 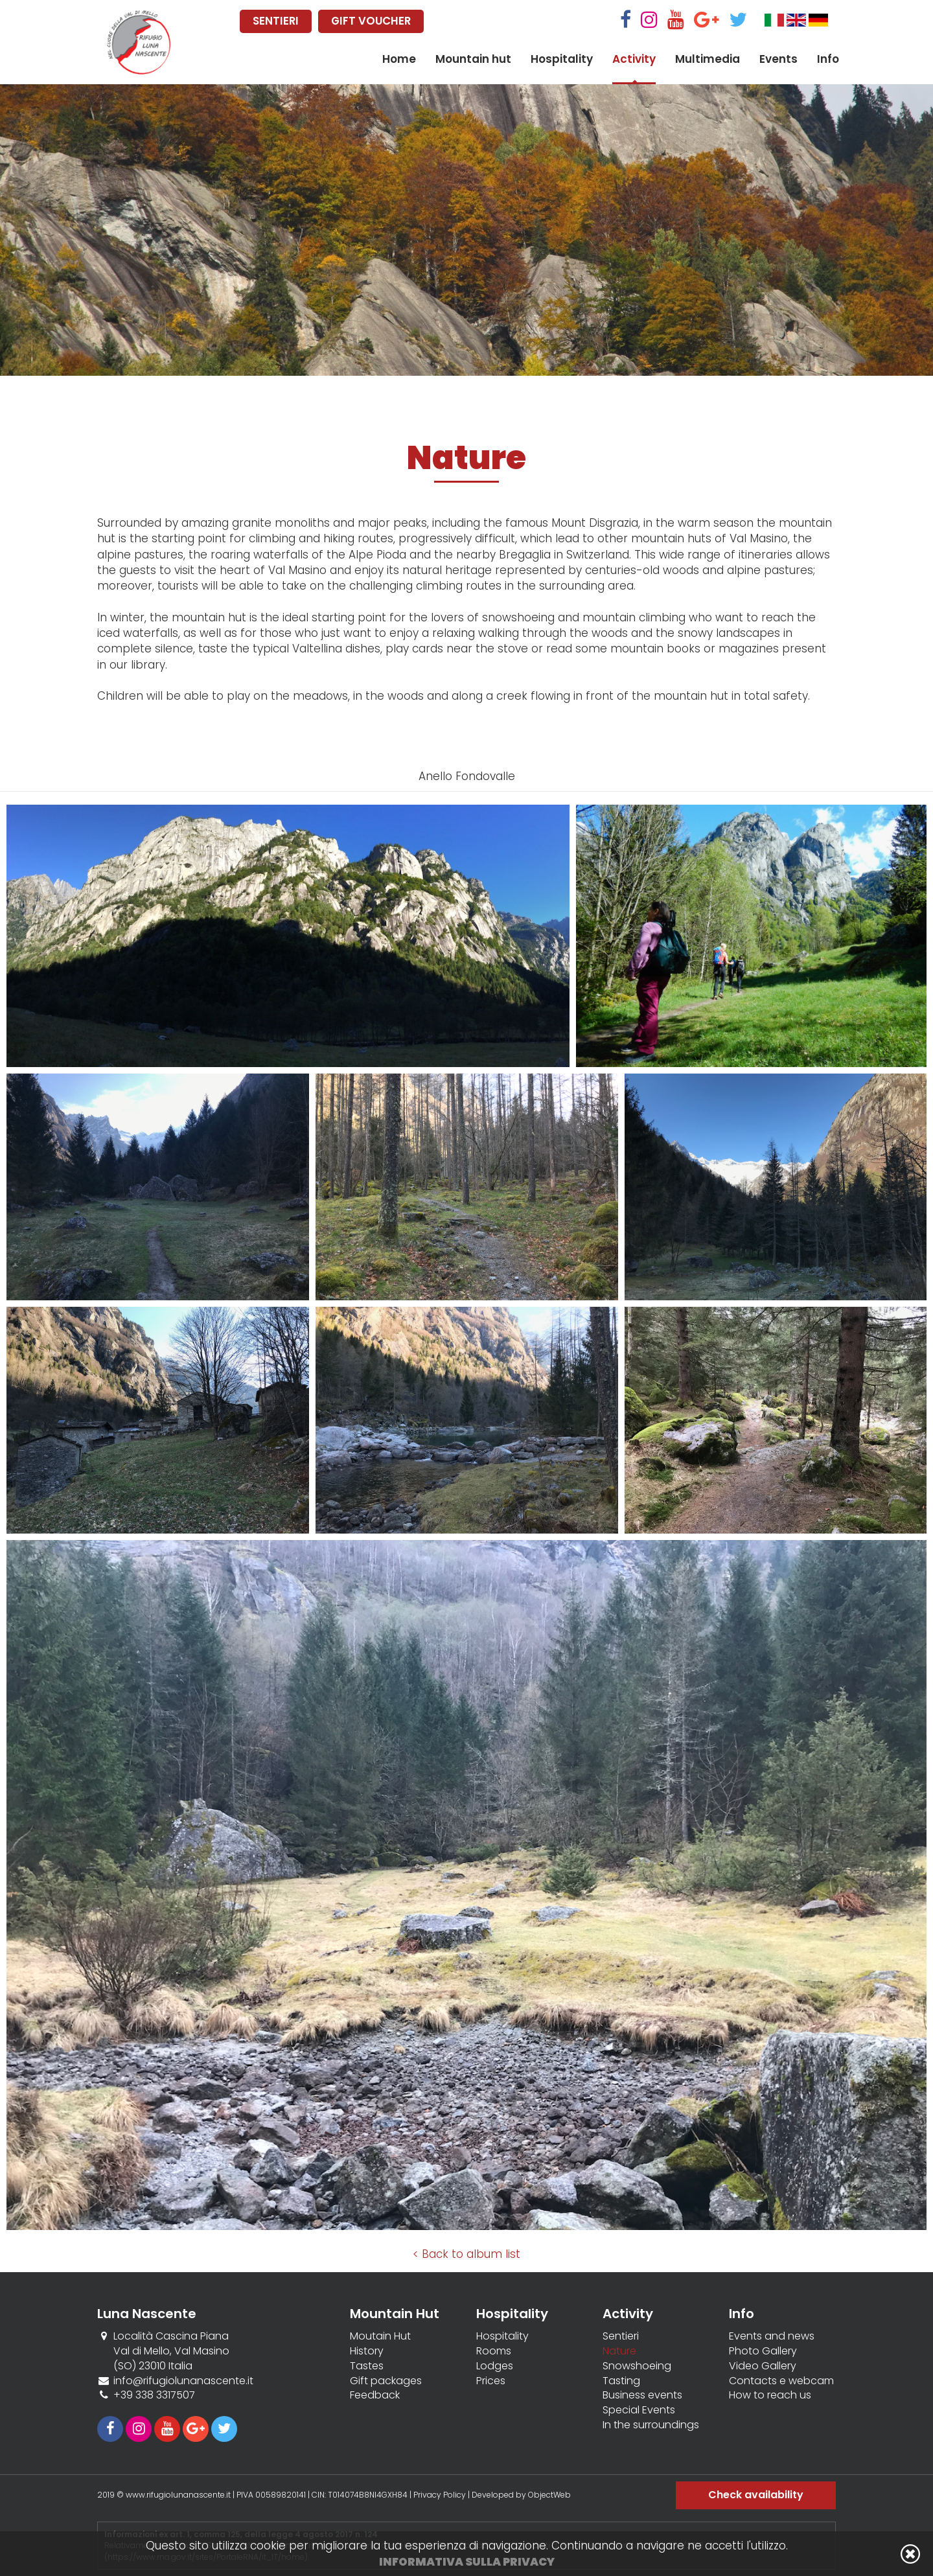 I want to click on Events, so click(x=778, y=59).